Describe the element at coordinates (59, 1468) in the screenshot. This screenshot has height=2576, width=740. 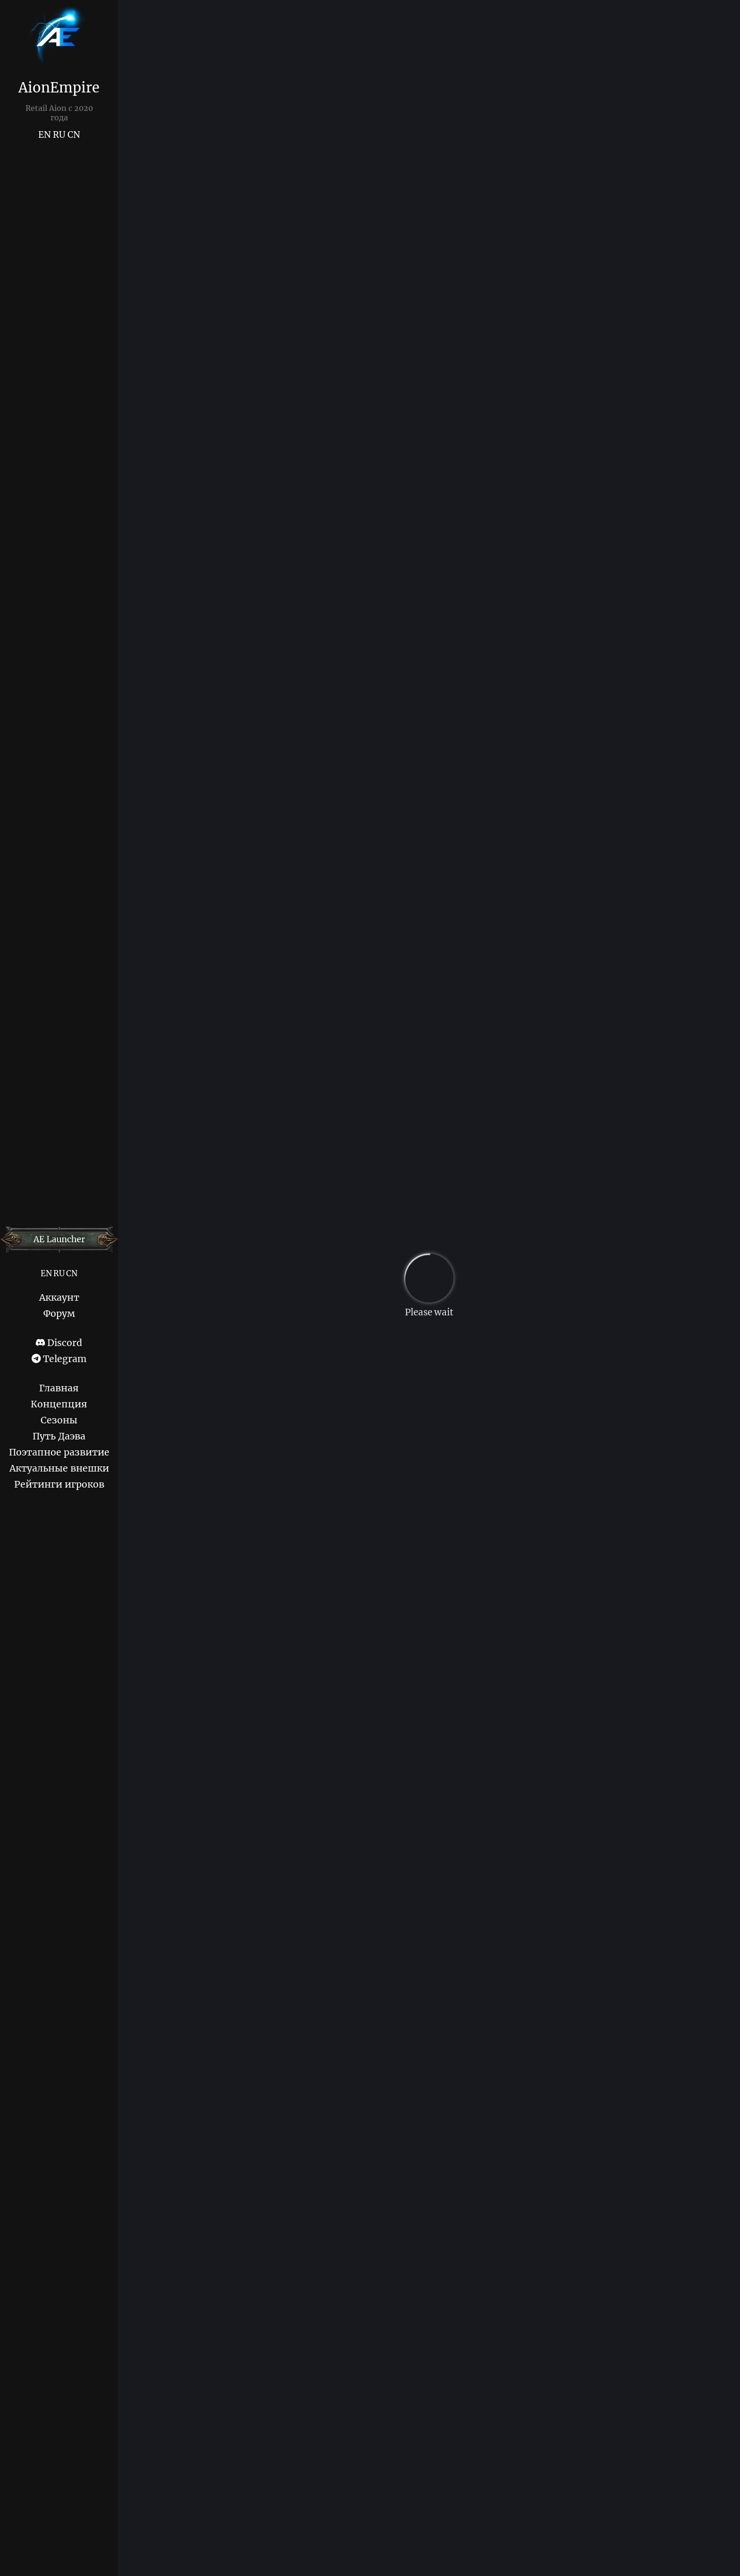
I see `Актуальные внешки` at that location.